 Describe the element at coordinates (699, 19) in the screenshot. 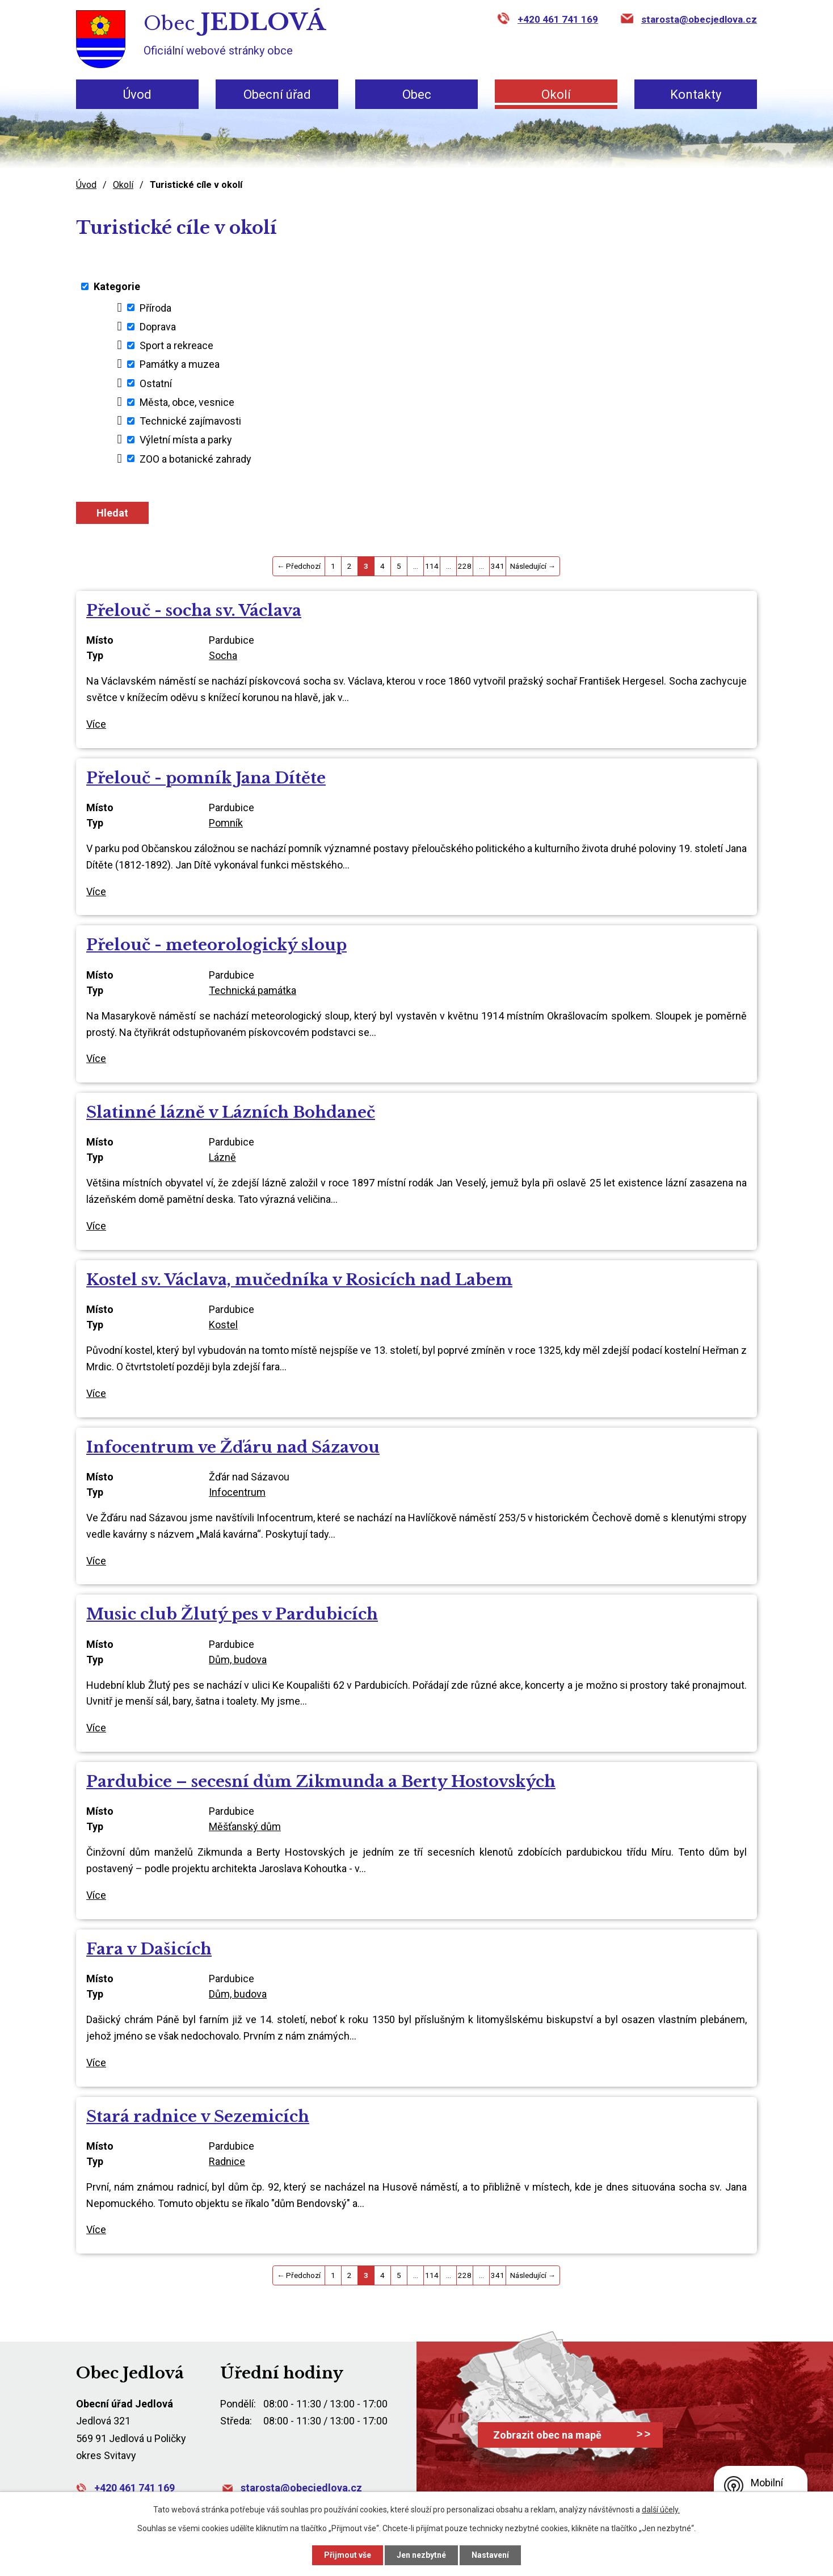

I see `starosta@obecjedlova.cz` at that location.